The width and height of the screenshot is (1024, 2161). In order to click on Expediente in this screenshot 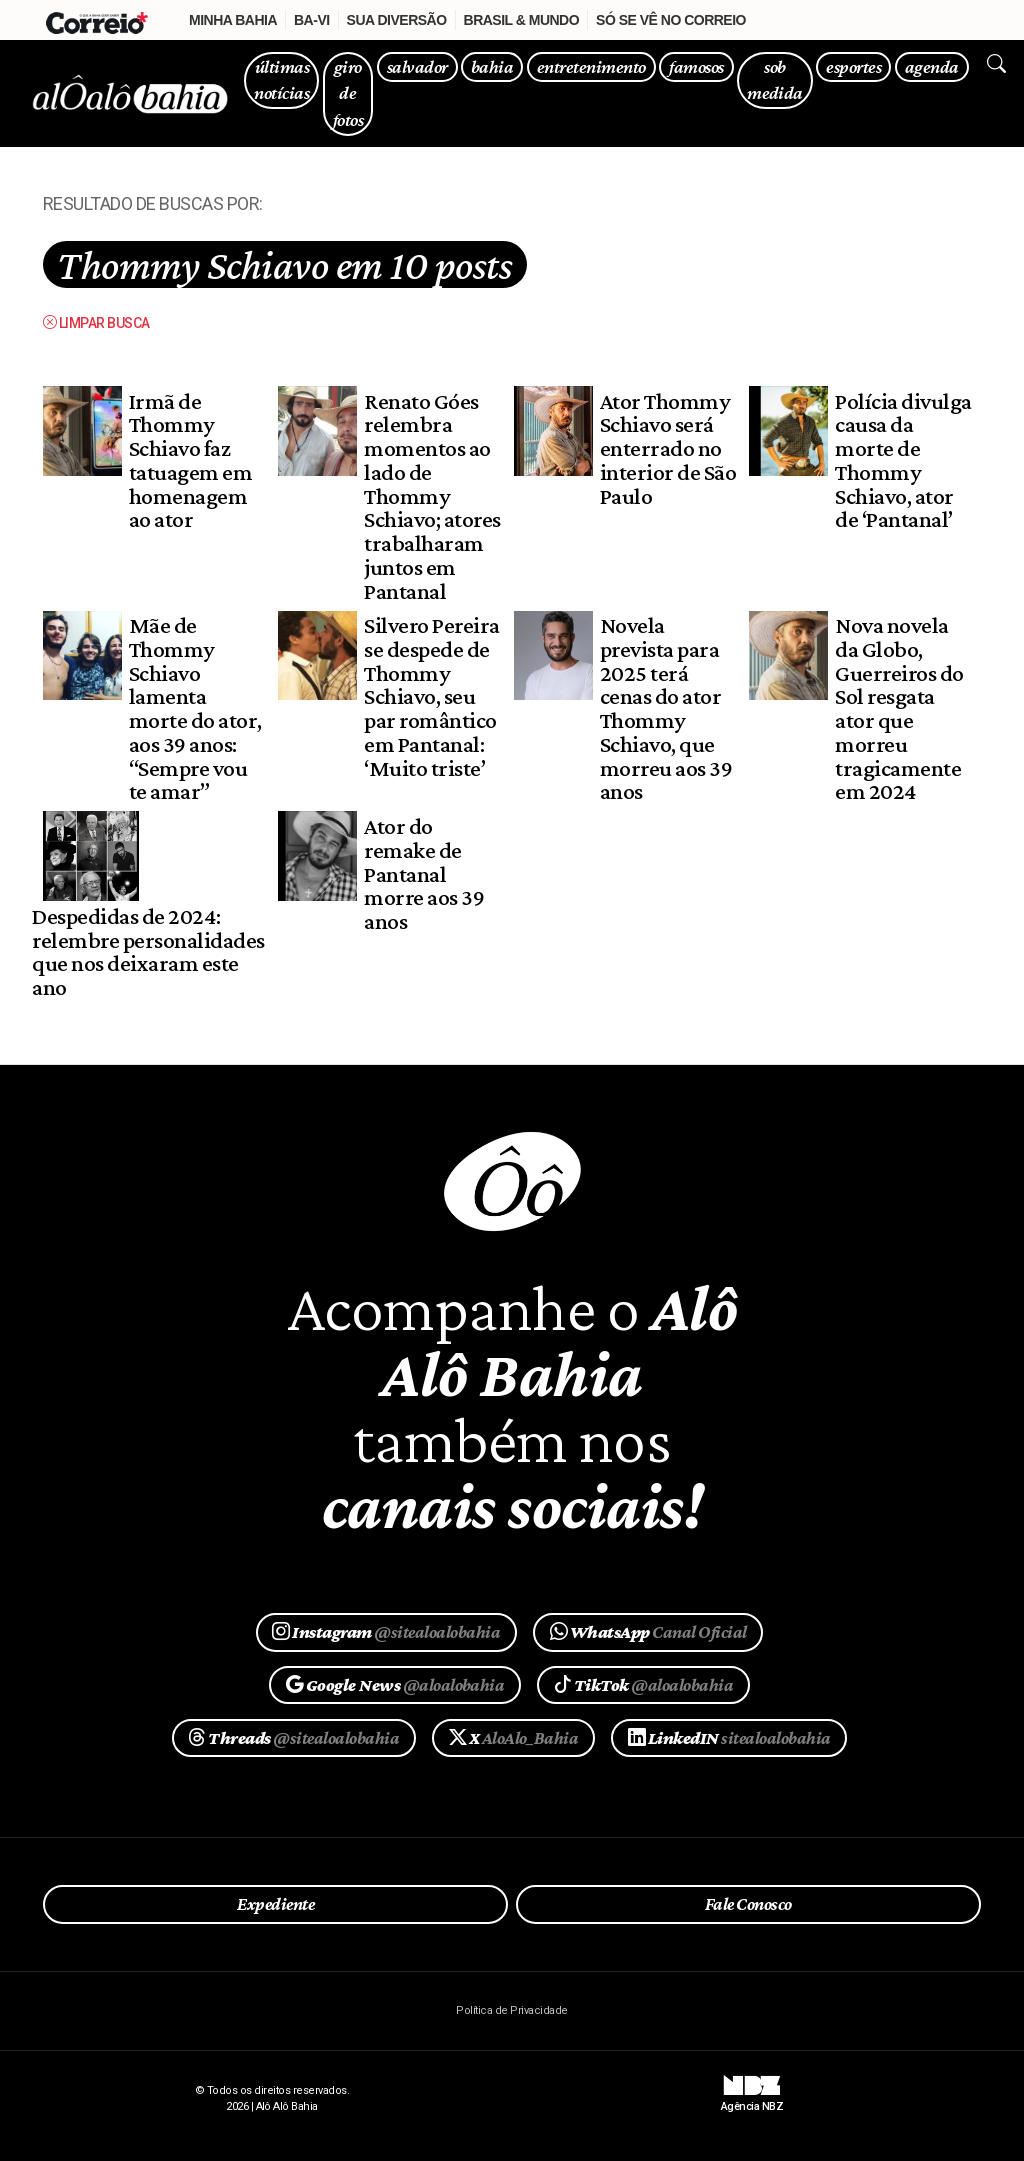, I will do `click(275, 1904)`.